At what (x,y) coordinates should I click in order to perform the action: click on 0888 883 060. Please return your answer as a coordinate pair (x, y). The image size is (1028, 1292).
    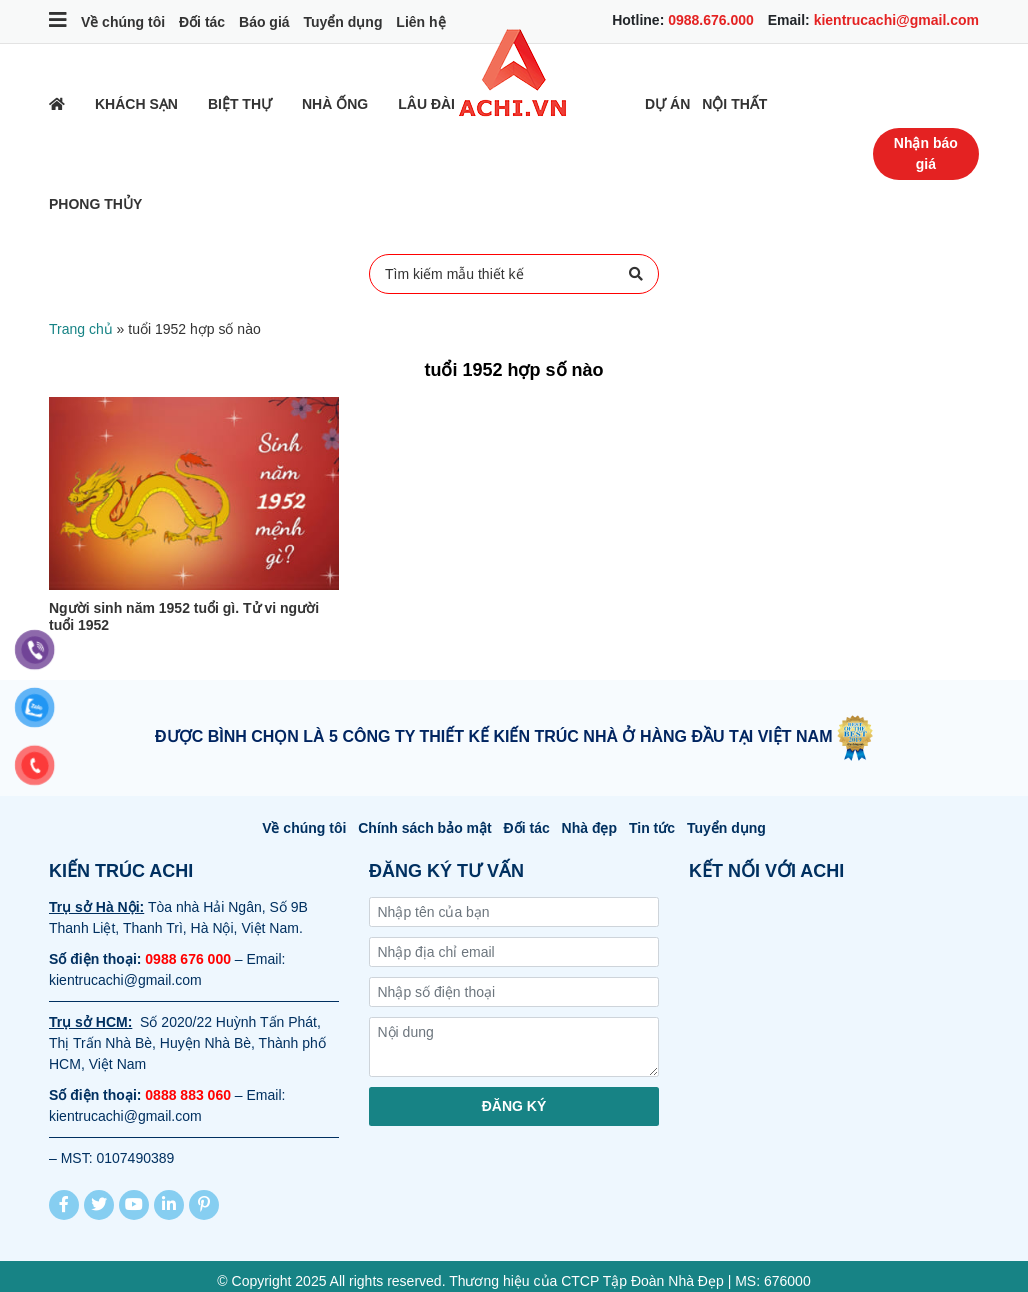
    Looking at the image, I should click on (188, 1095).